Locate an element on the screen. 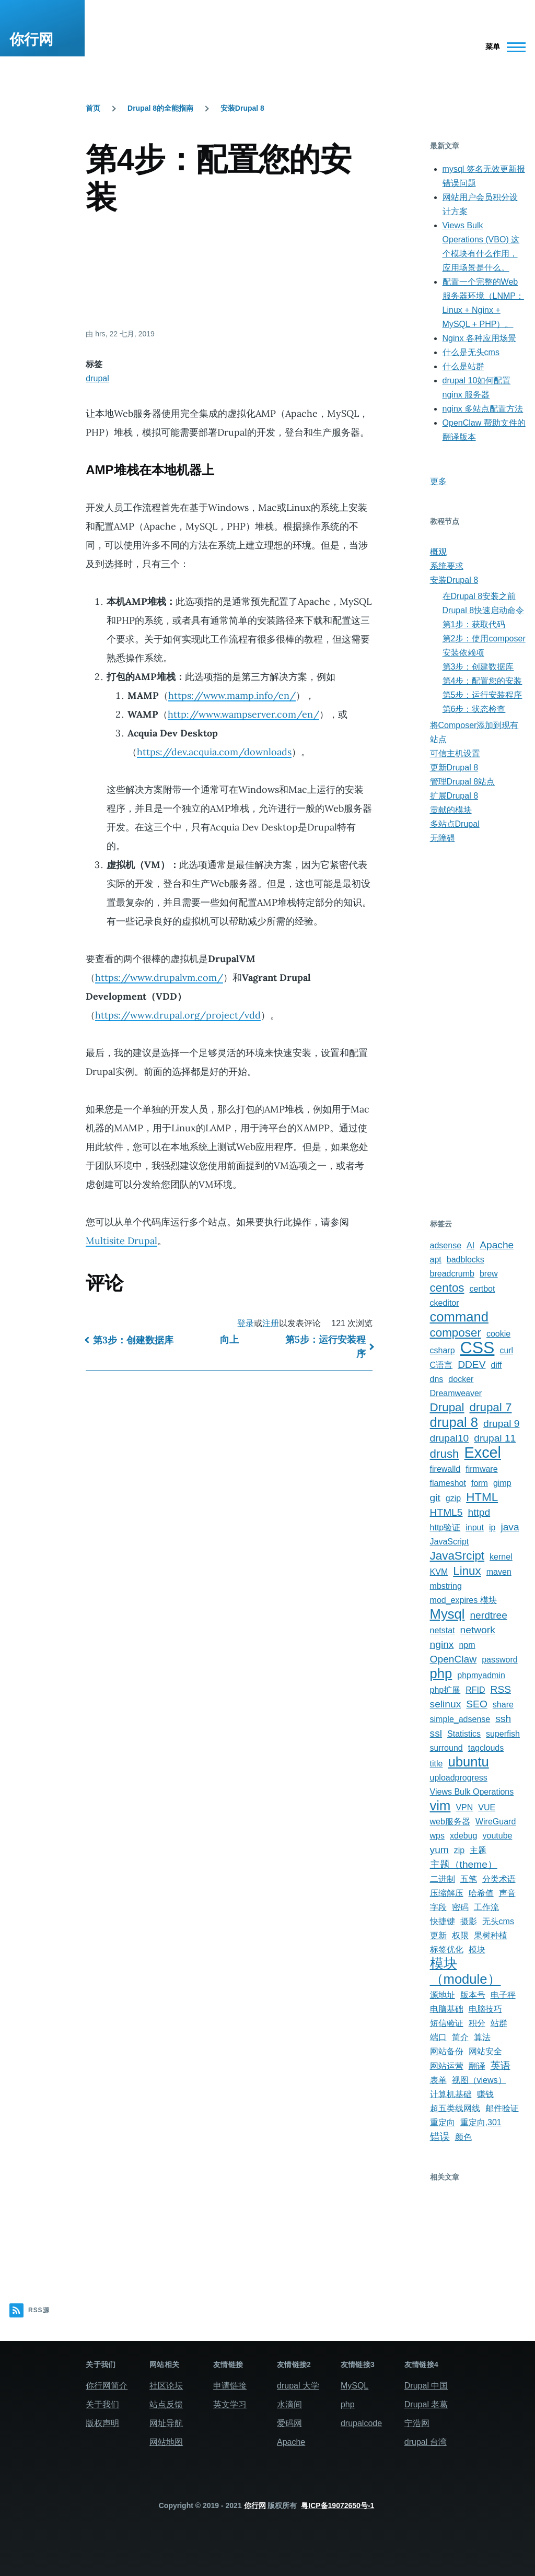 This screenshot has height=2576, width=535. brew is located at coordinates (489, 1273).